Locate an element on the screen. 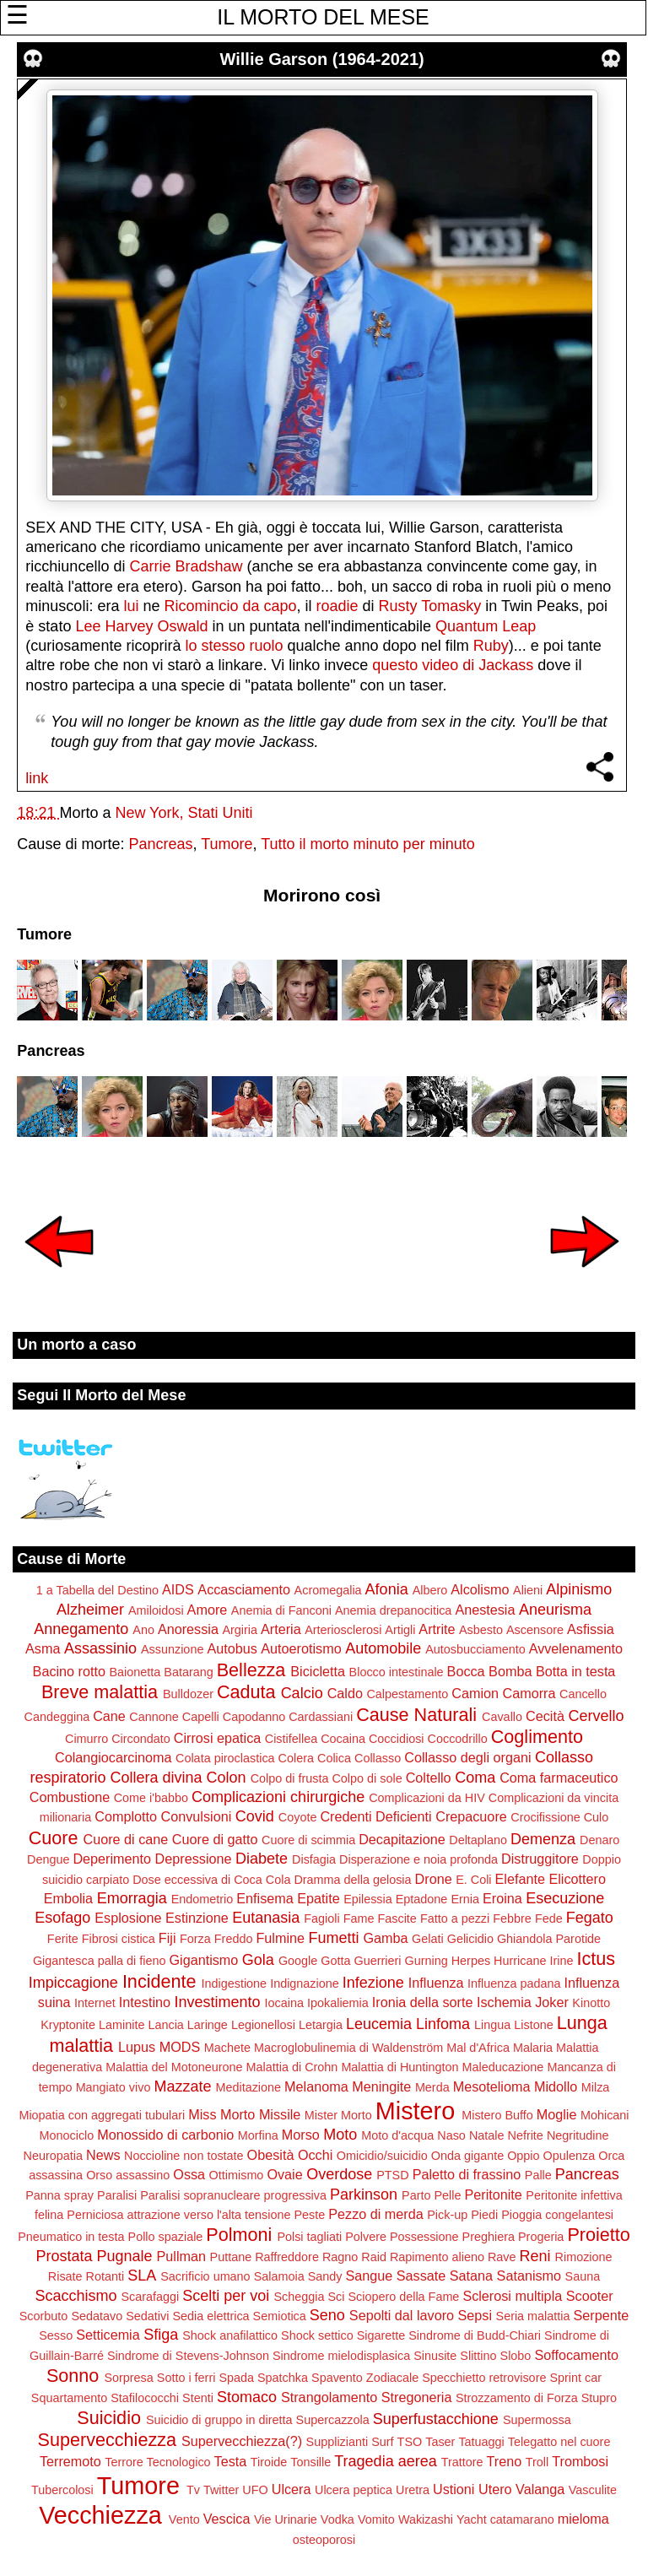  Ulcera is located at coordinates (291, 2489).